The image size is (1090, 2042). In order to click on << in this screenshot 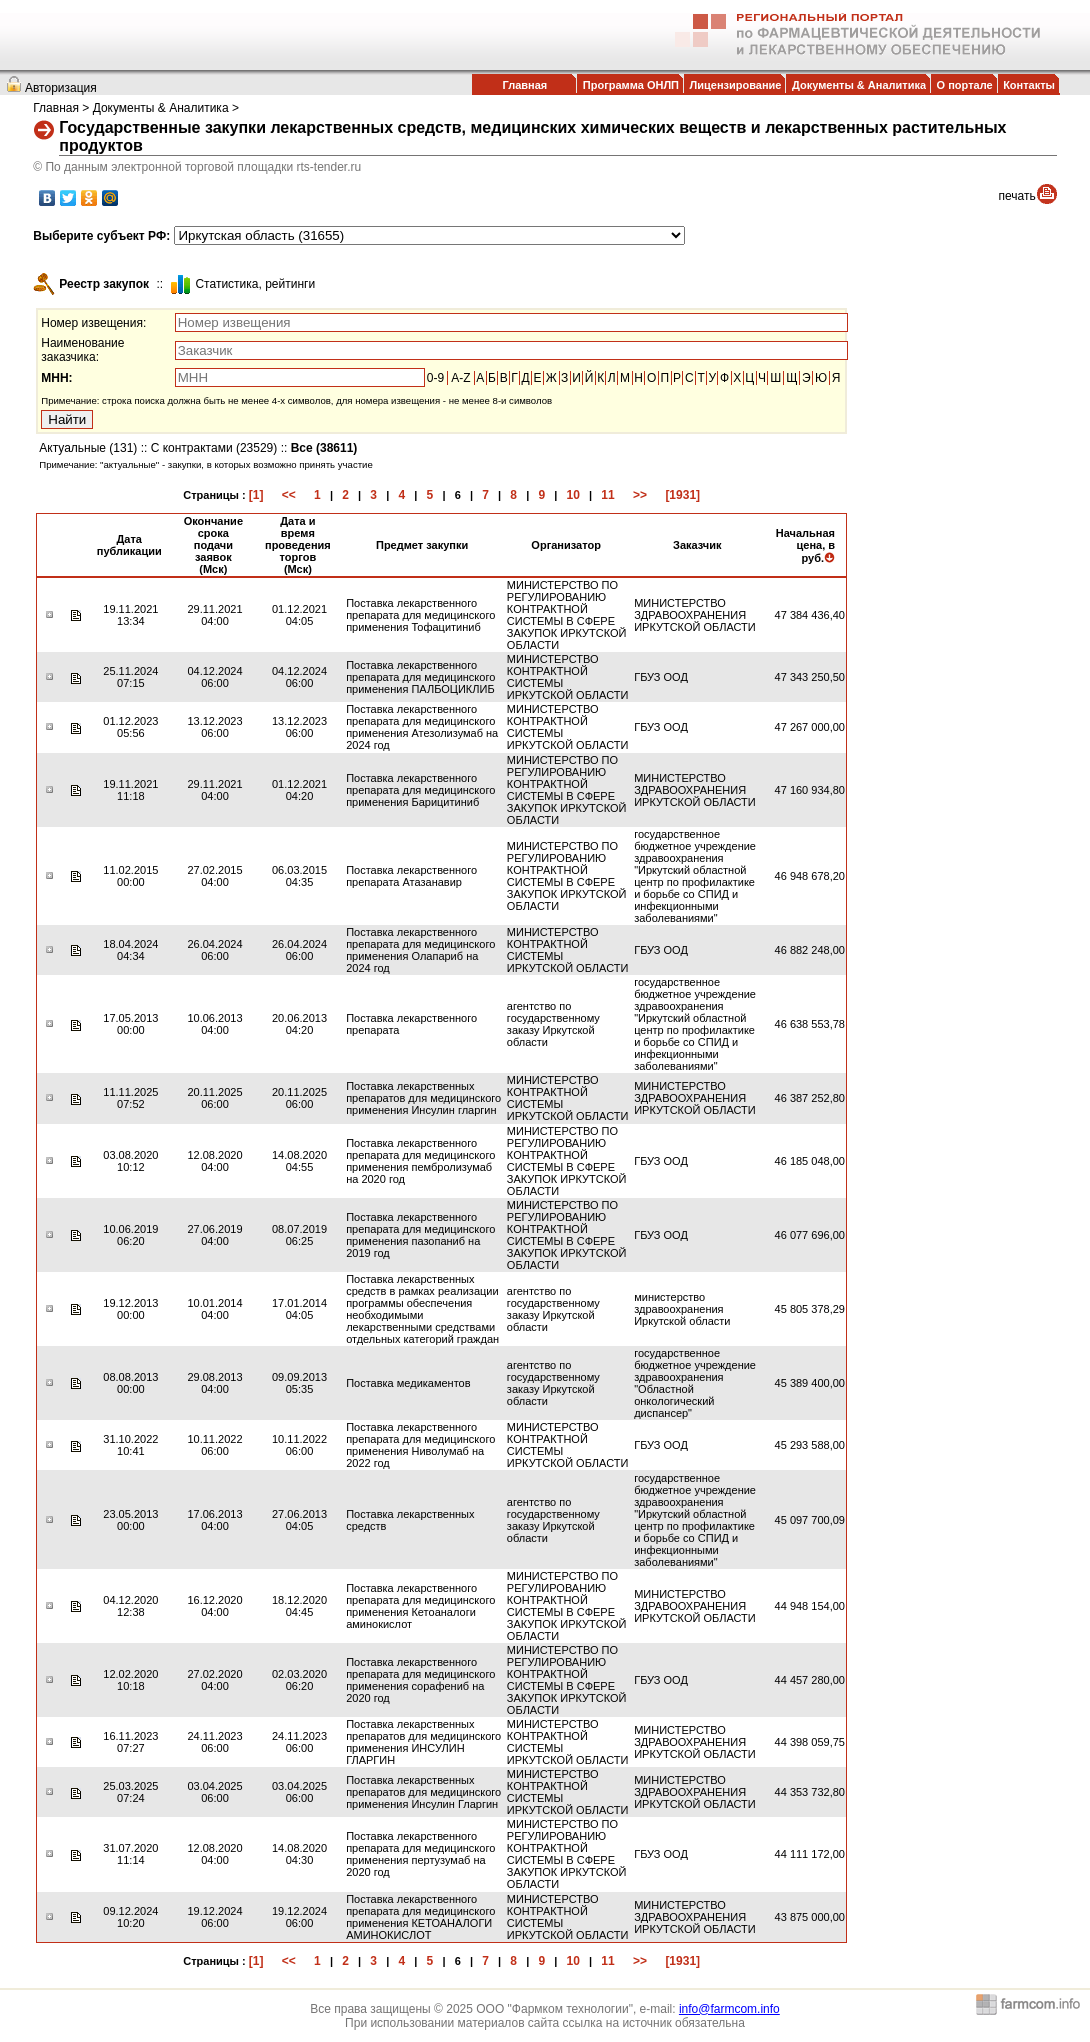, I will do `click(289, 495)`.